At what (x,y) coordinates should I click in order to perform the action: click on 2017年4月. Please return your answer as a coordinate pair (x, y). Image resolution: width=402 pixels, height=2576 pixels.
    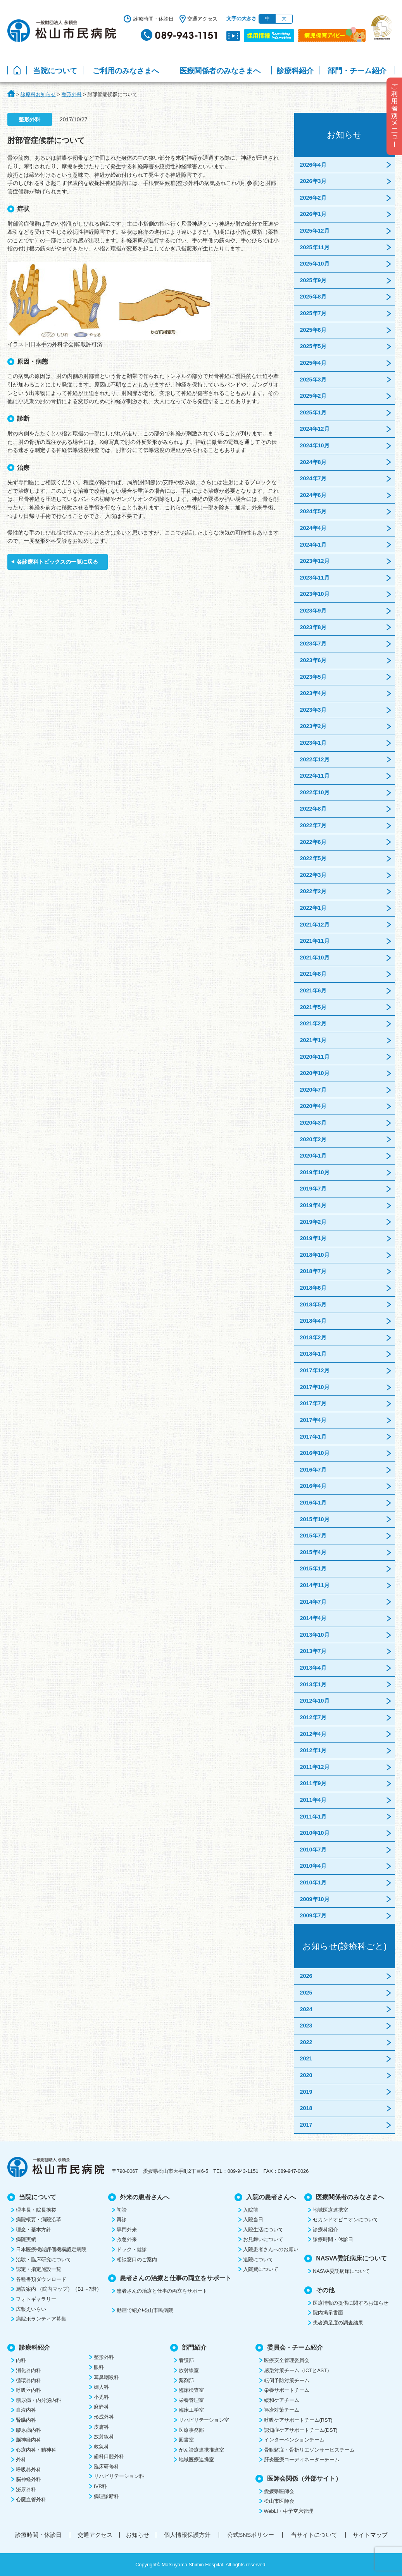
    Looking at the image, I should click on (313, 1420).